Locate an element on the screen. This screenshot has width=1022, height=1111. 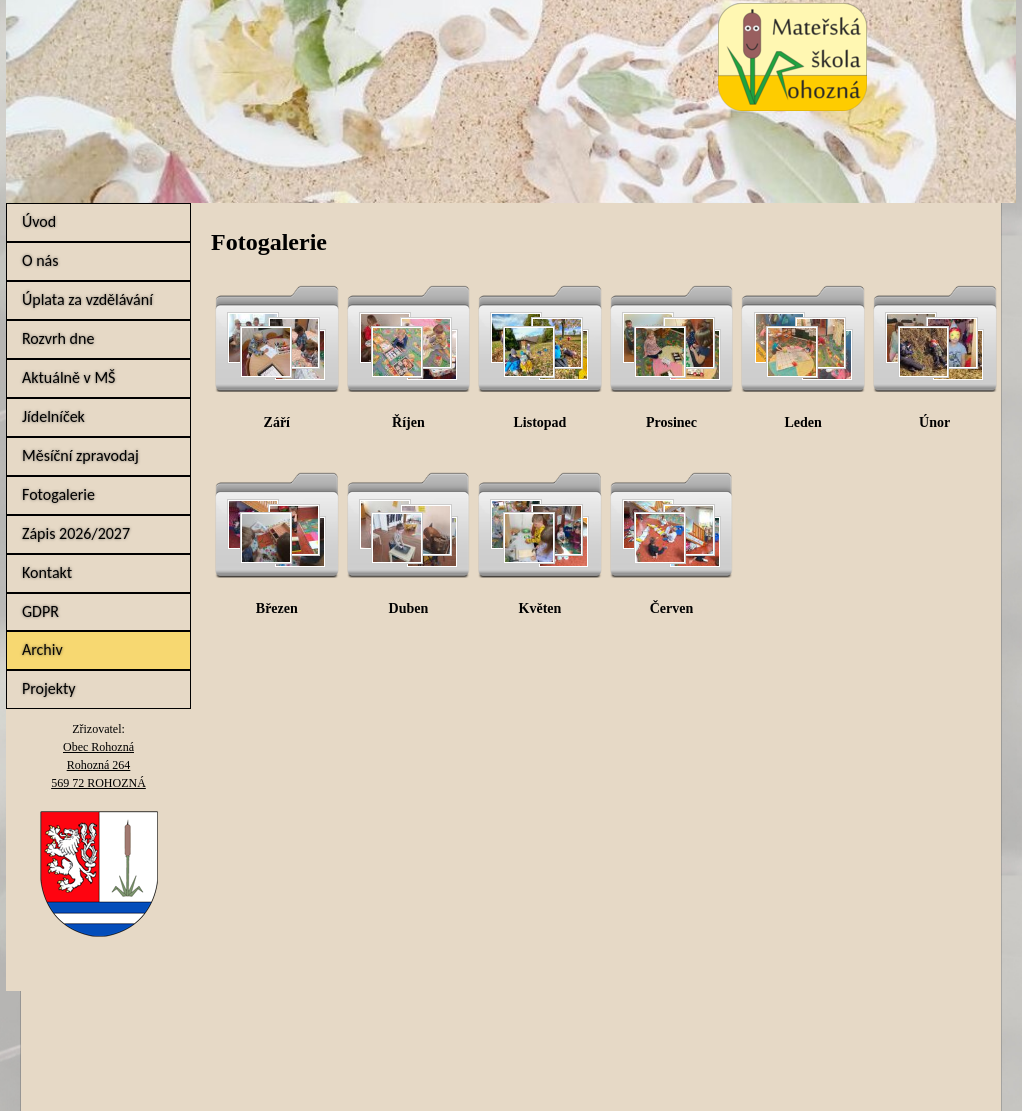
Únor is located at coordinates (934, 422).